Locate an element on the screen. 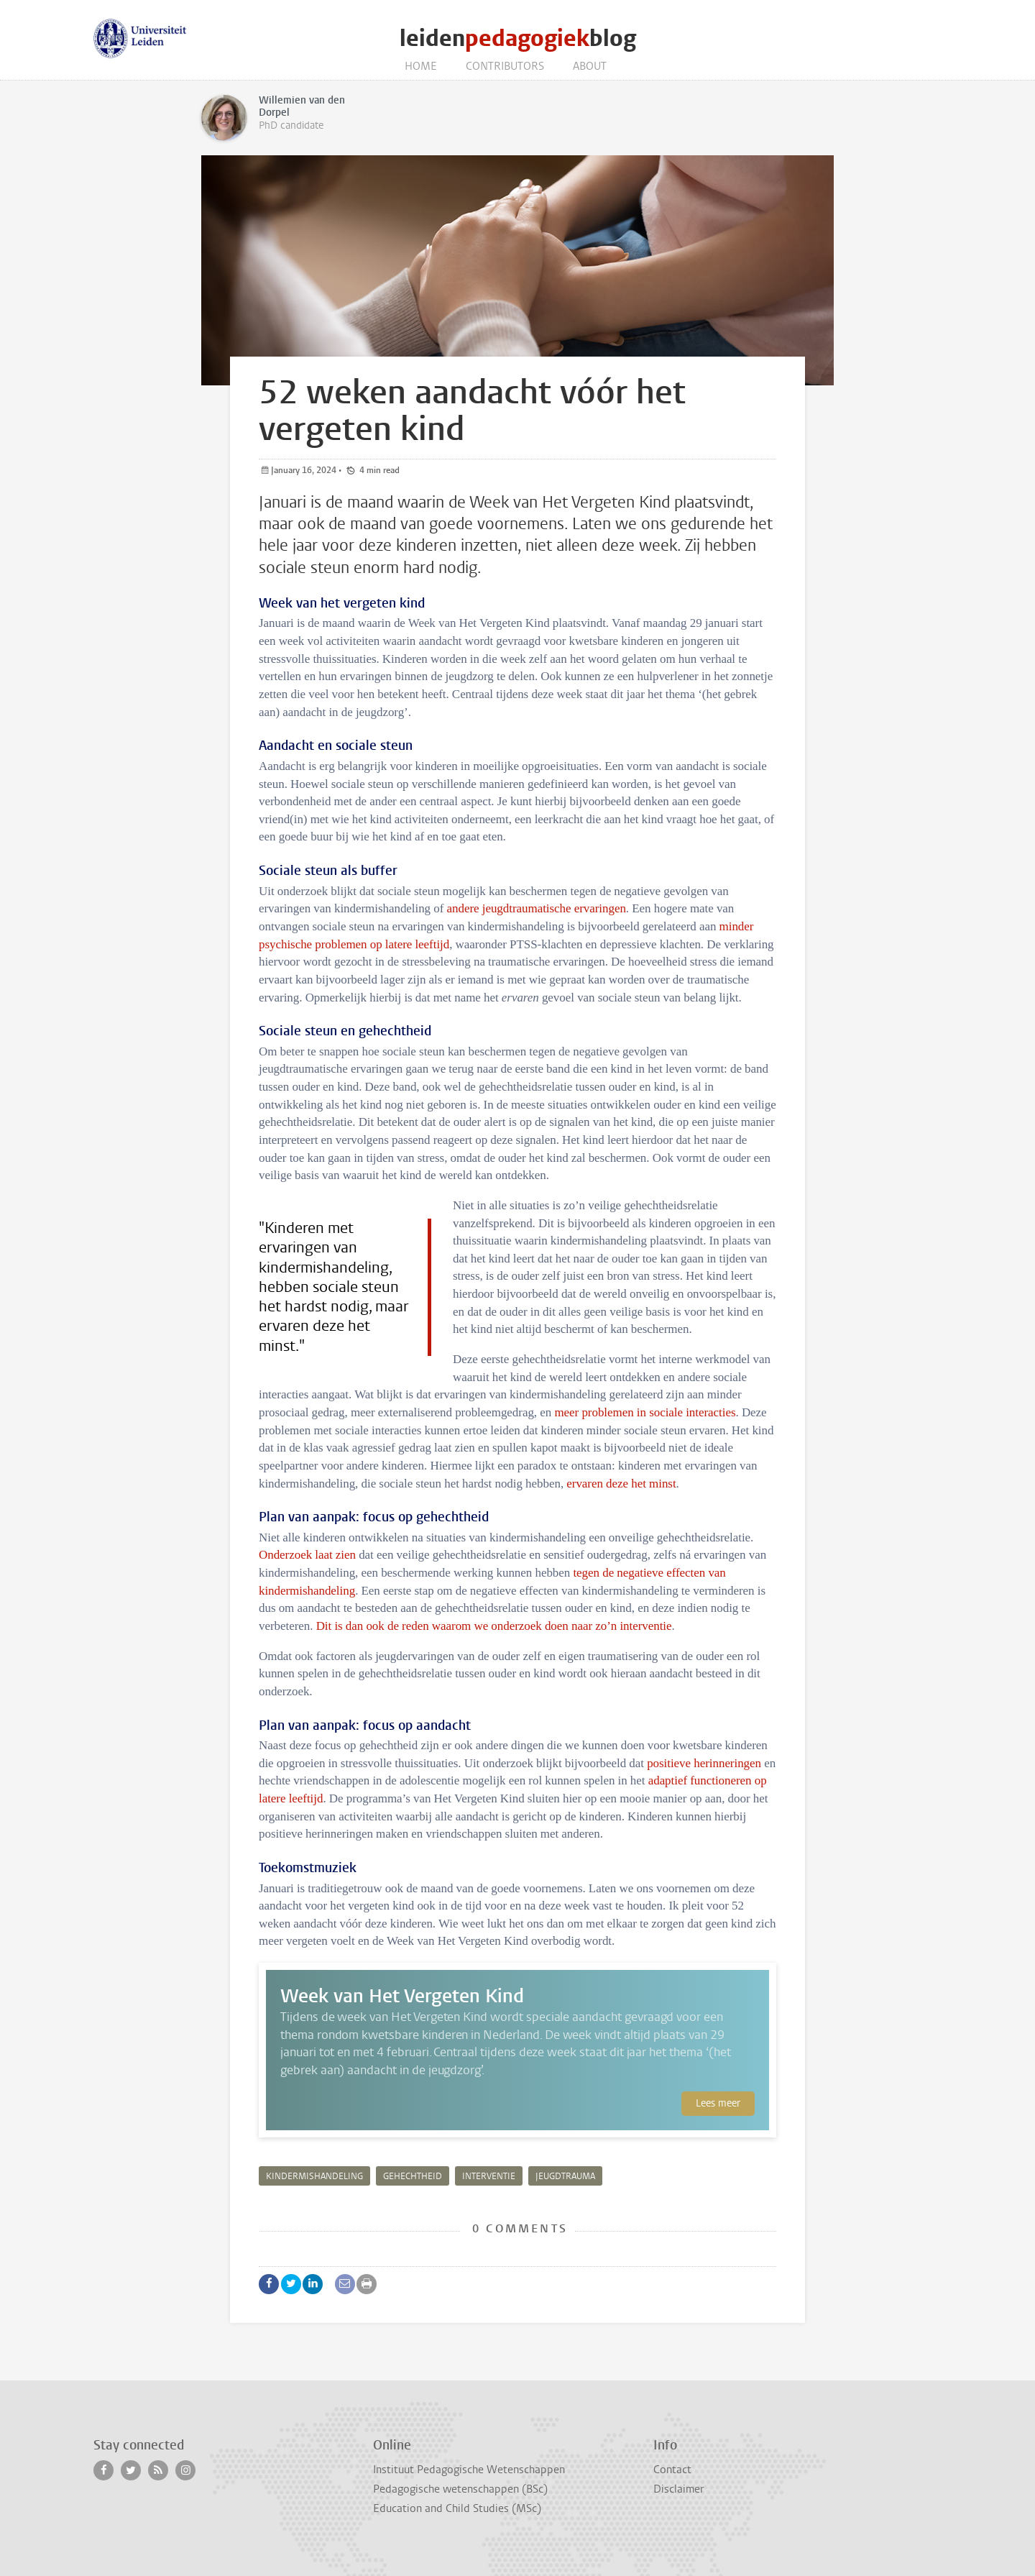  jeugdtrauma is located at coordinates (565, 2176).